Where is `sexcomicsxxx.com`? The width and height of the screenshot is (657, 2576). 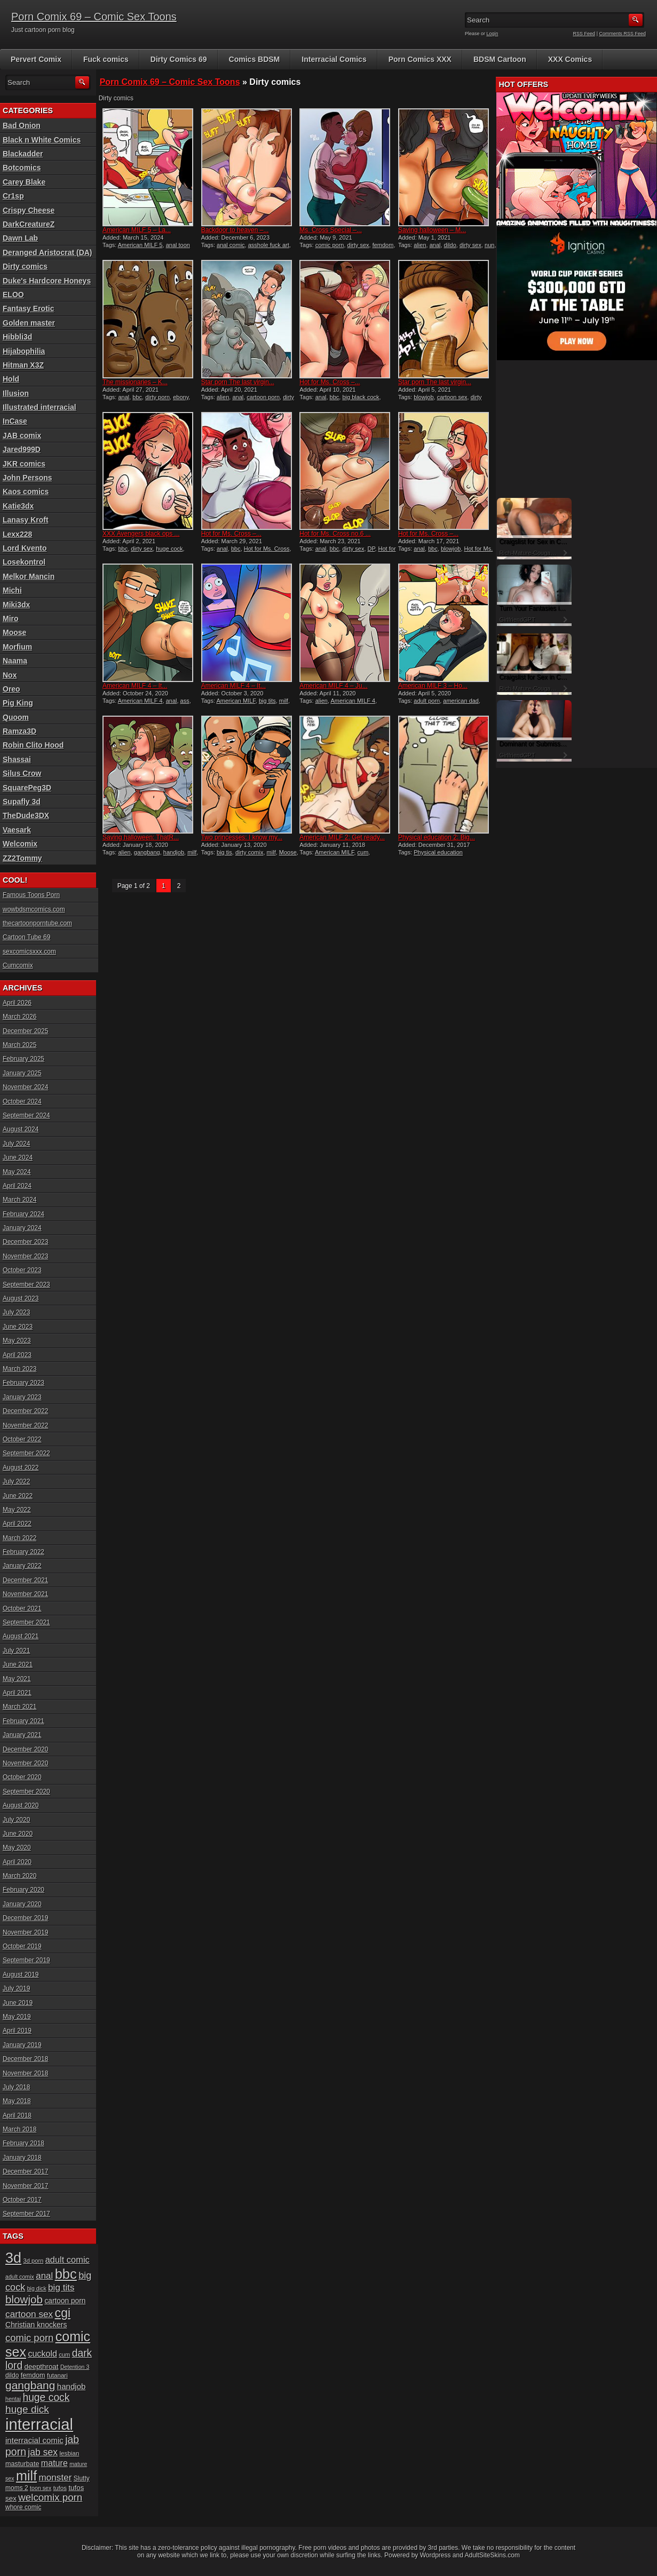
sexcomicsxxx.com is located at coordinates (29, 951).